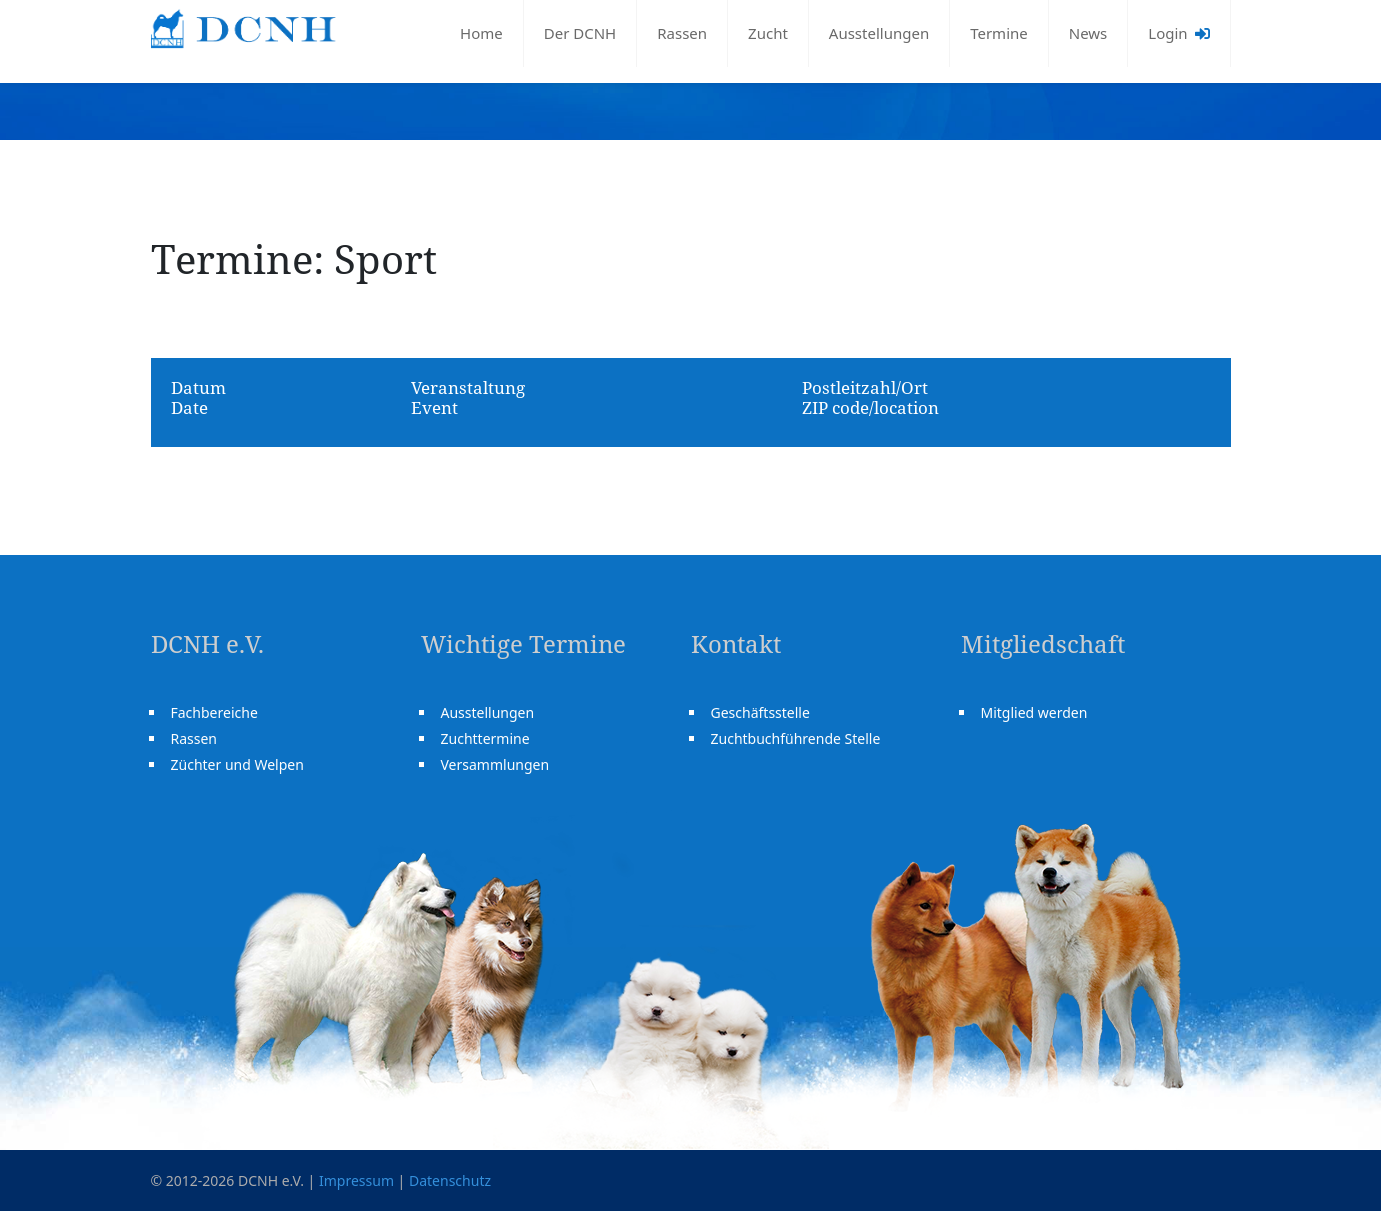  What do you see at coordinates (796, 738) in the screenshot?
I see `Zuchtbuchführende Stelle` at bounding box center [796, 738].